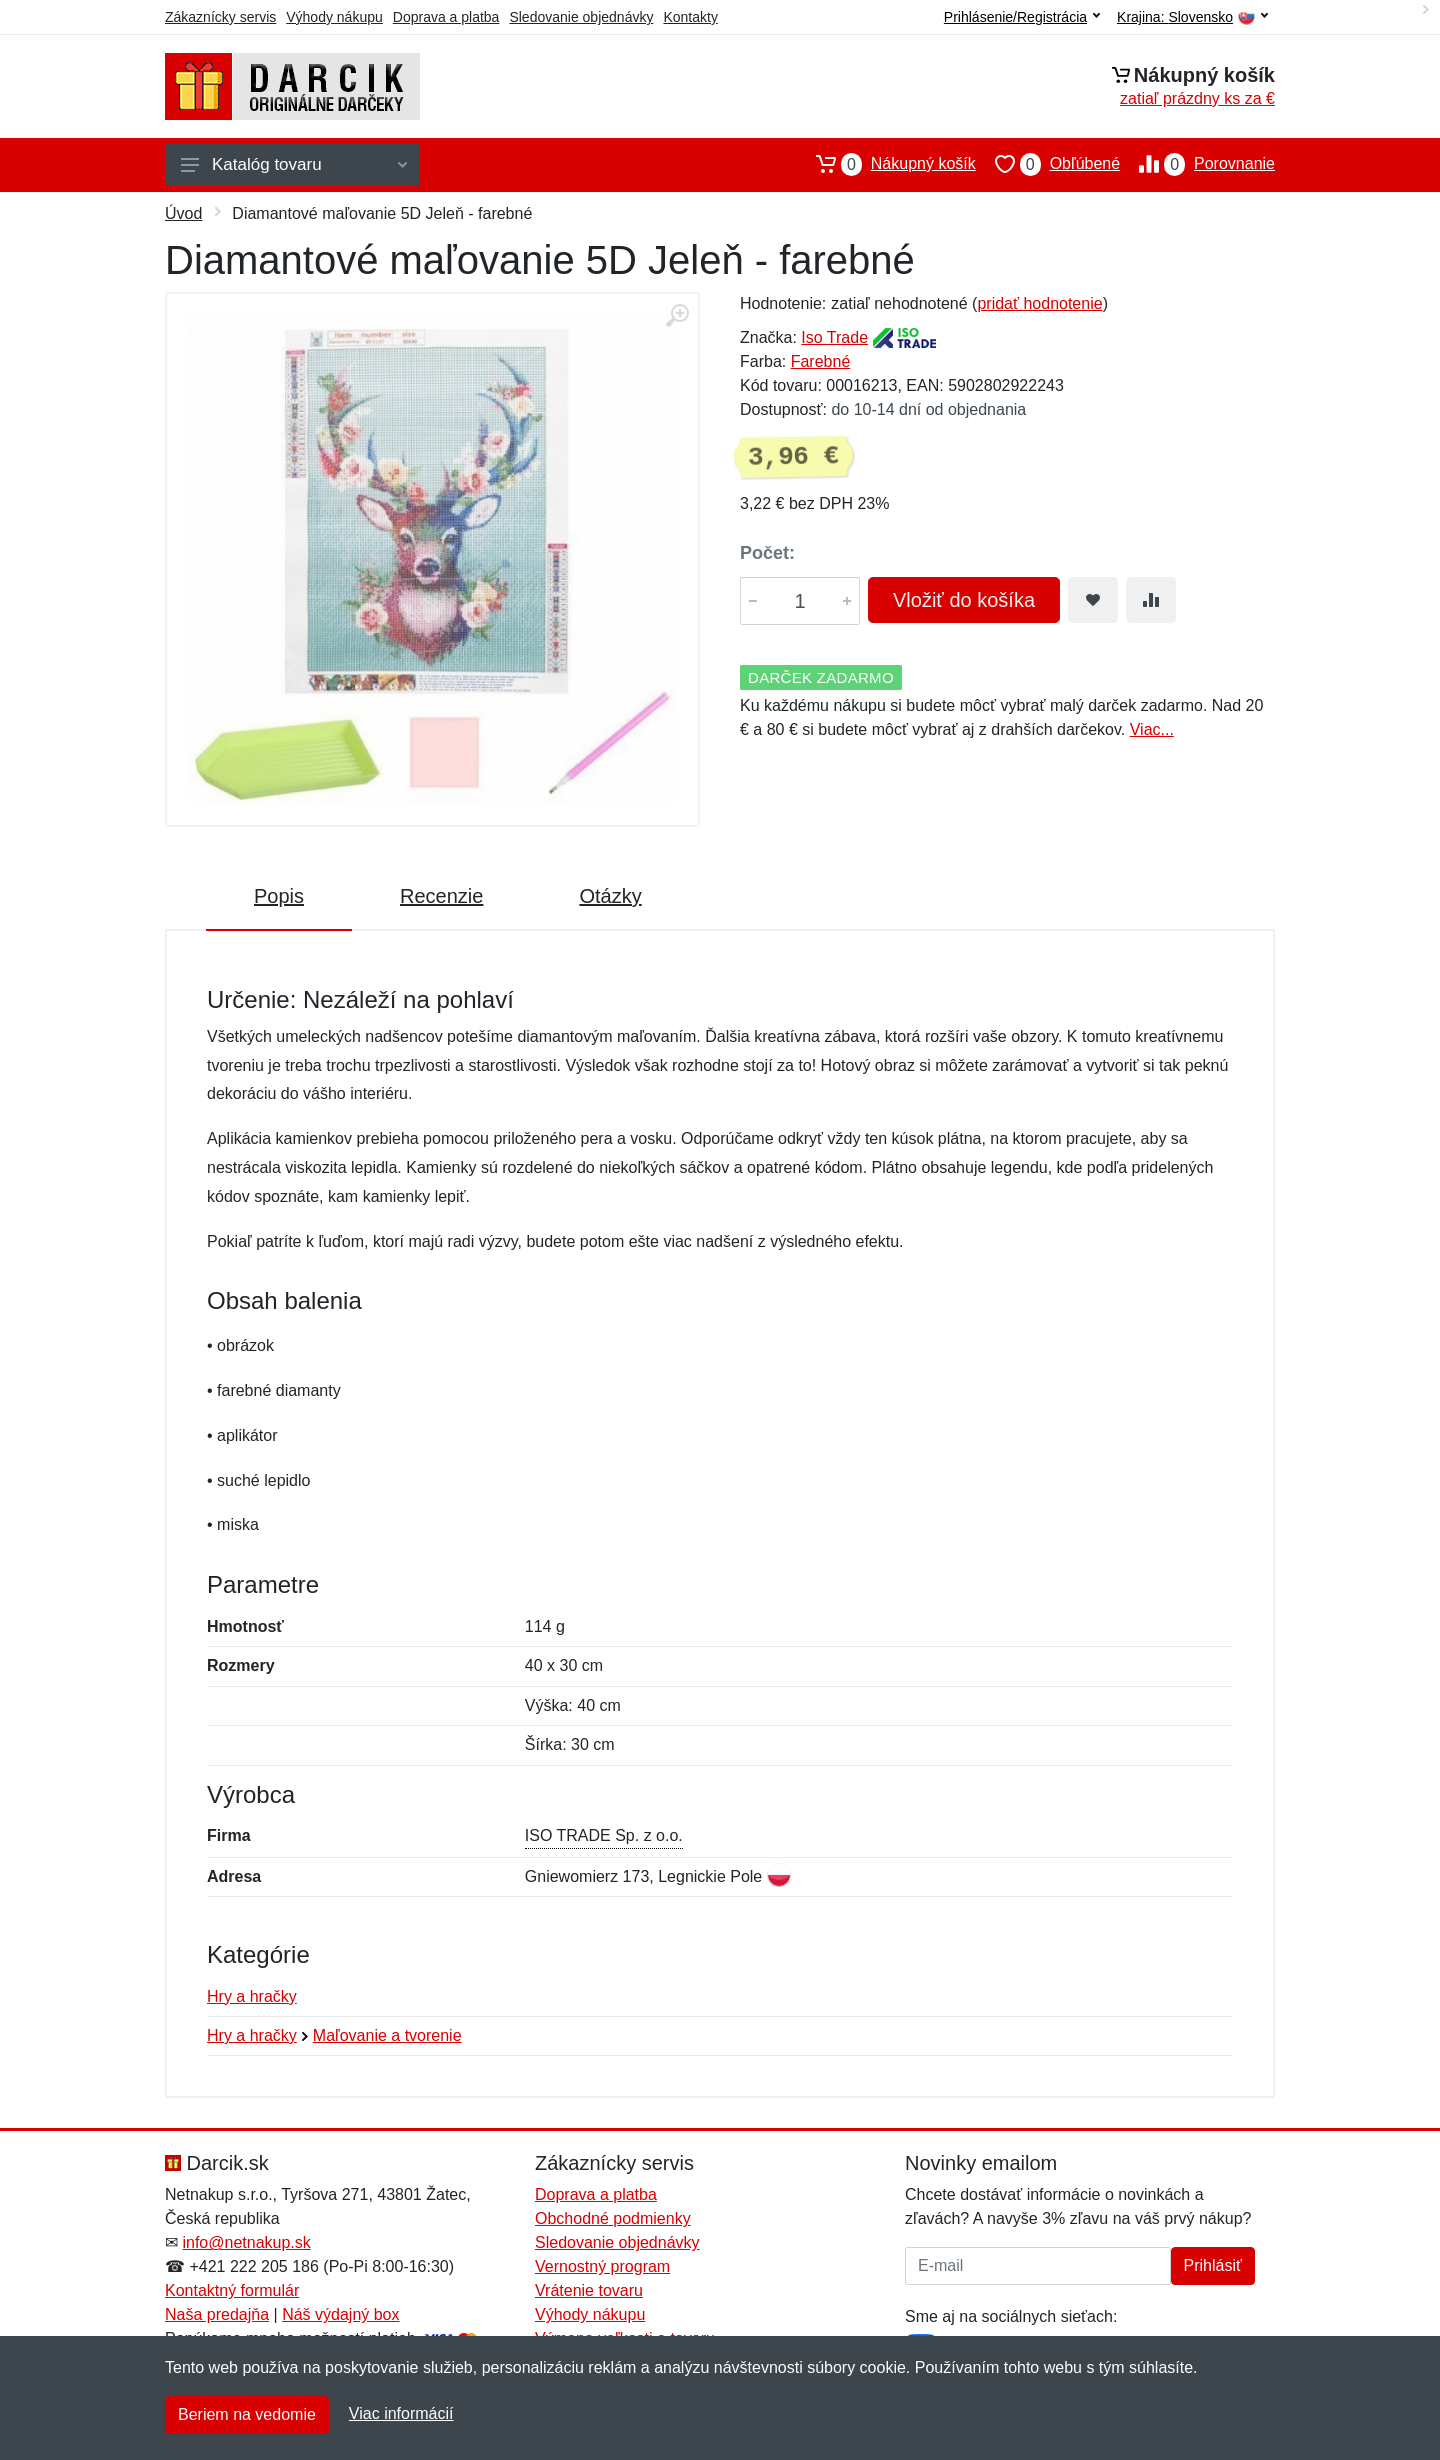 The width and height of the screenshot is (1440, 2460). I want to click on Viac informácií, so click(401, 2413).